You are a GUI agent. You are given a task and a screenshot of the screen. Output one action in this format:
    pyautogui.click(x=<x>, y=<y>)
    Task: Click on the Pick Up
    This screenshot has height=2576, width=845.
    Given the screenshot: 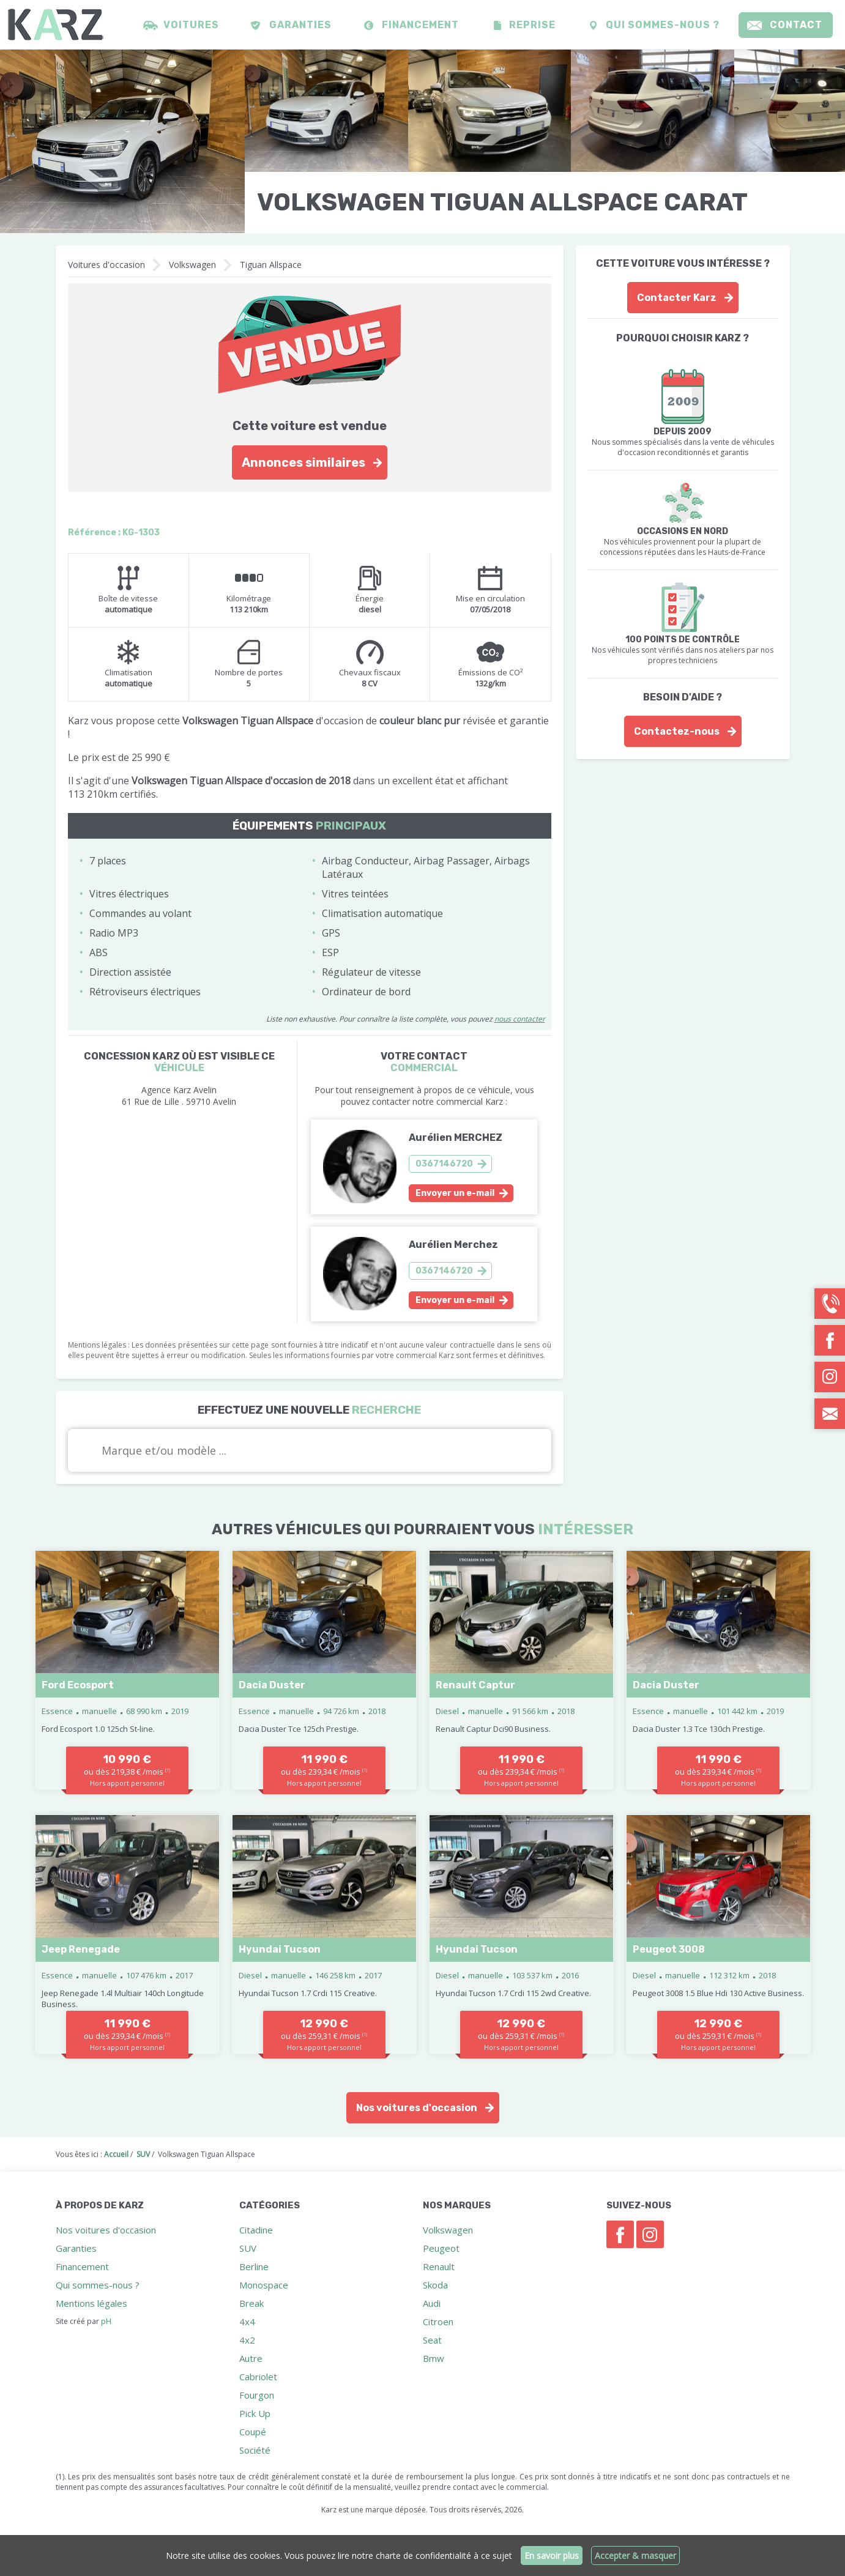 What is the action you would take?
    pyautogui.click(x=254, y=2413)
    